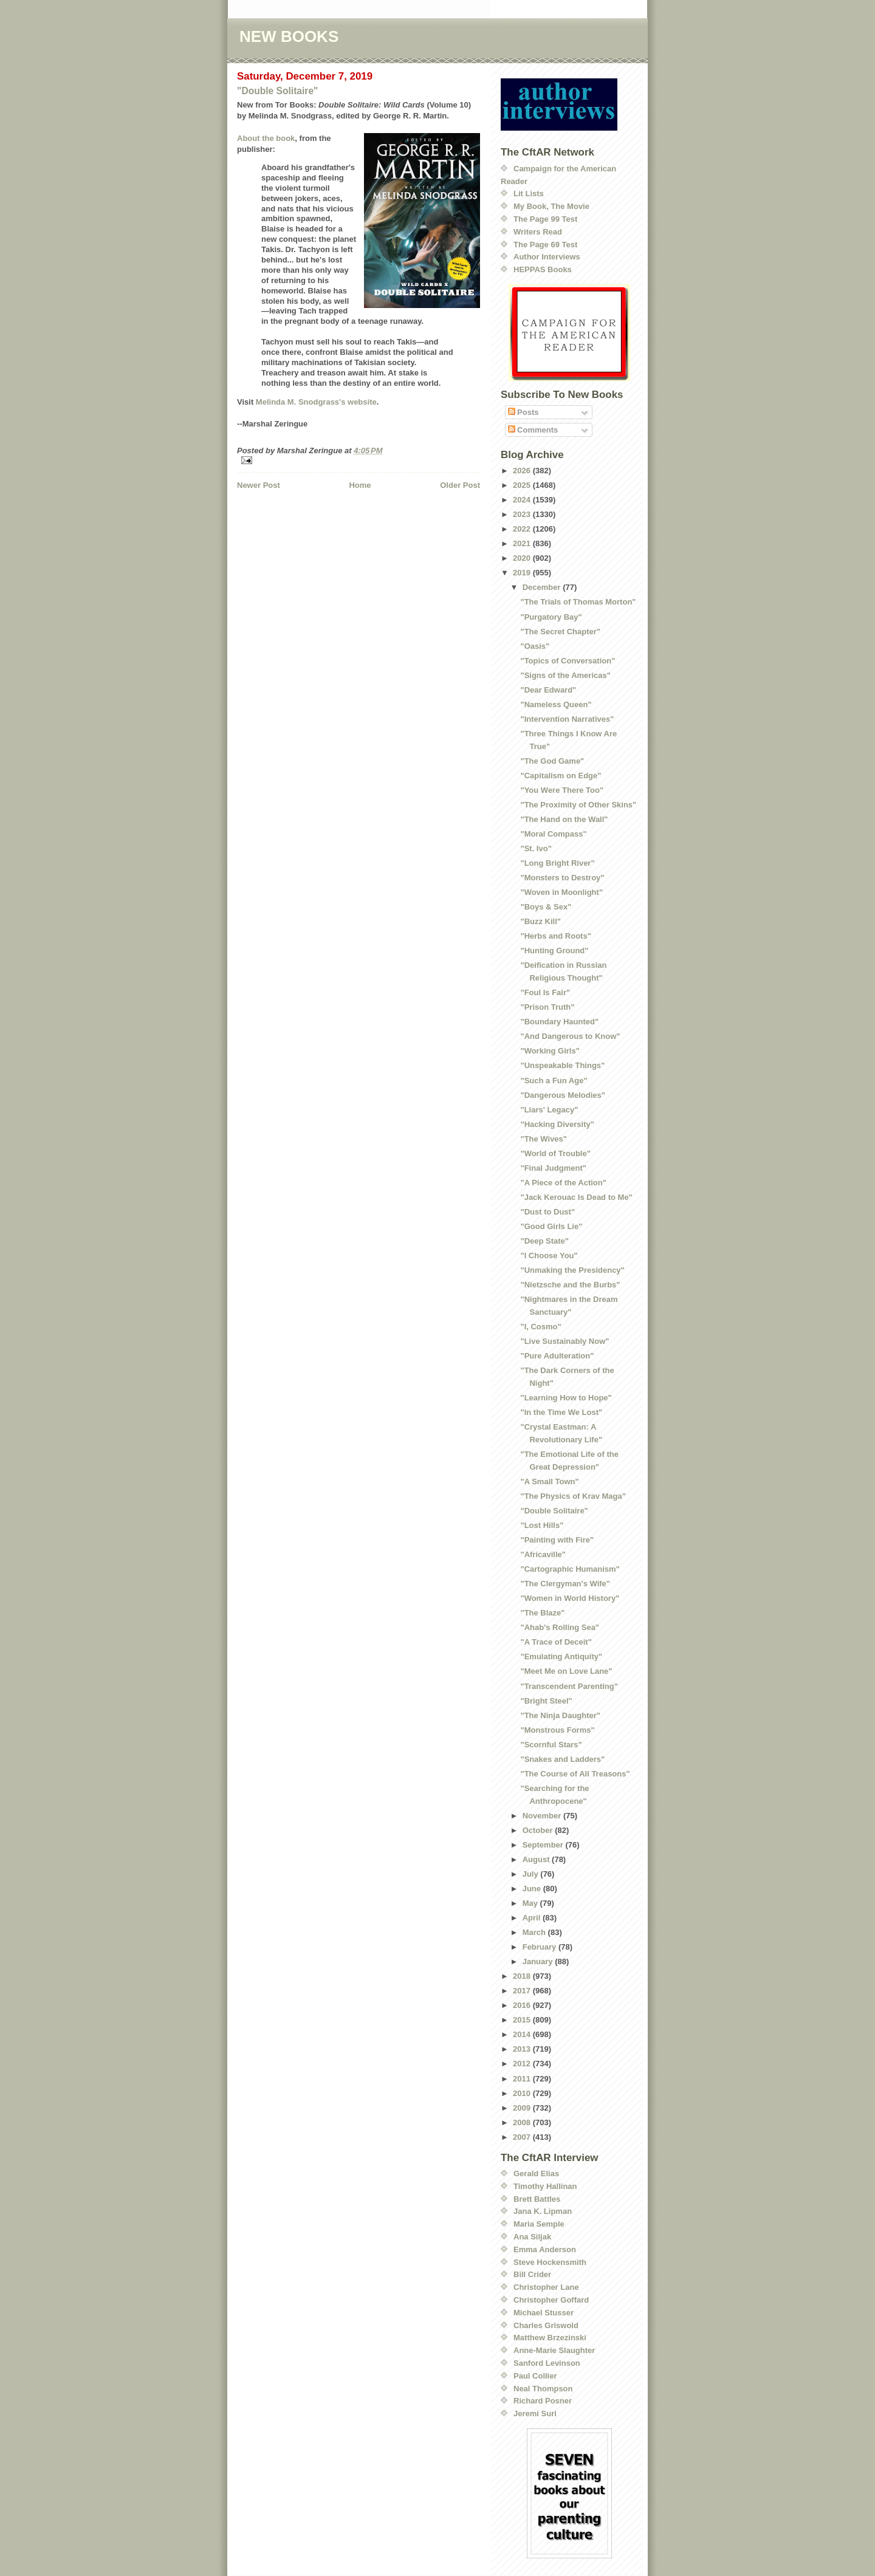  Describe the element at coordinates (543, 2388) in the screenshot. I see `Neal Thompson` at that location.